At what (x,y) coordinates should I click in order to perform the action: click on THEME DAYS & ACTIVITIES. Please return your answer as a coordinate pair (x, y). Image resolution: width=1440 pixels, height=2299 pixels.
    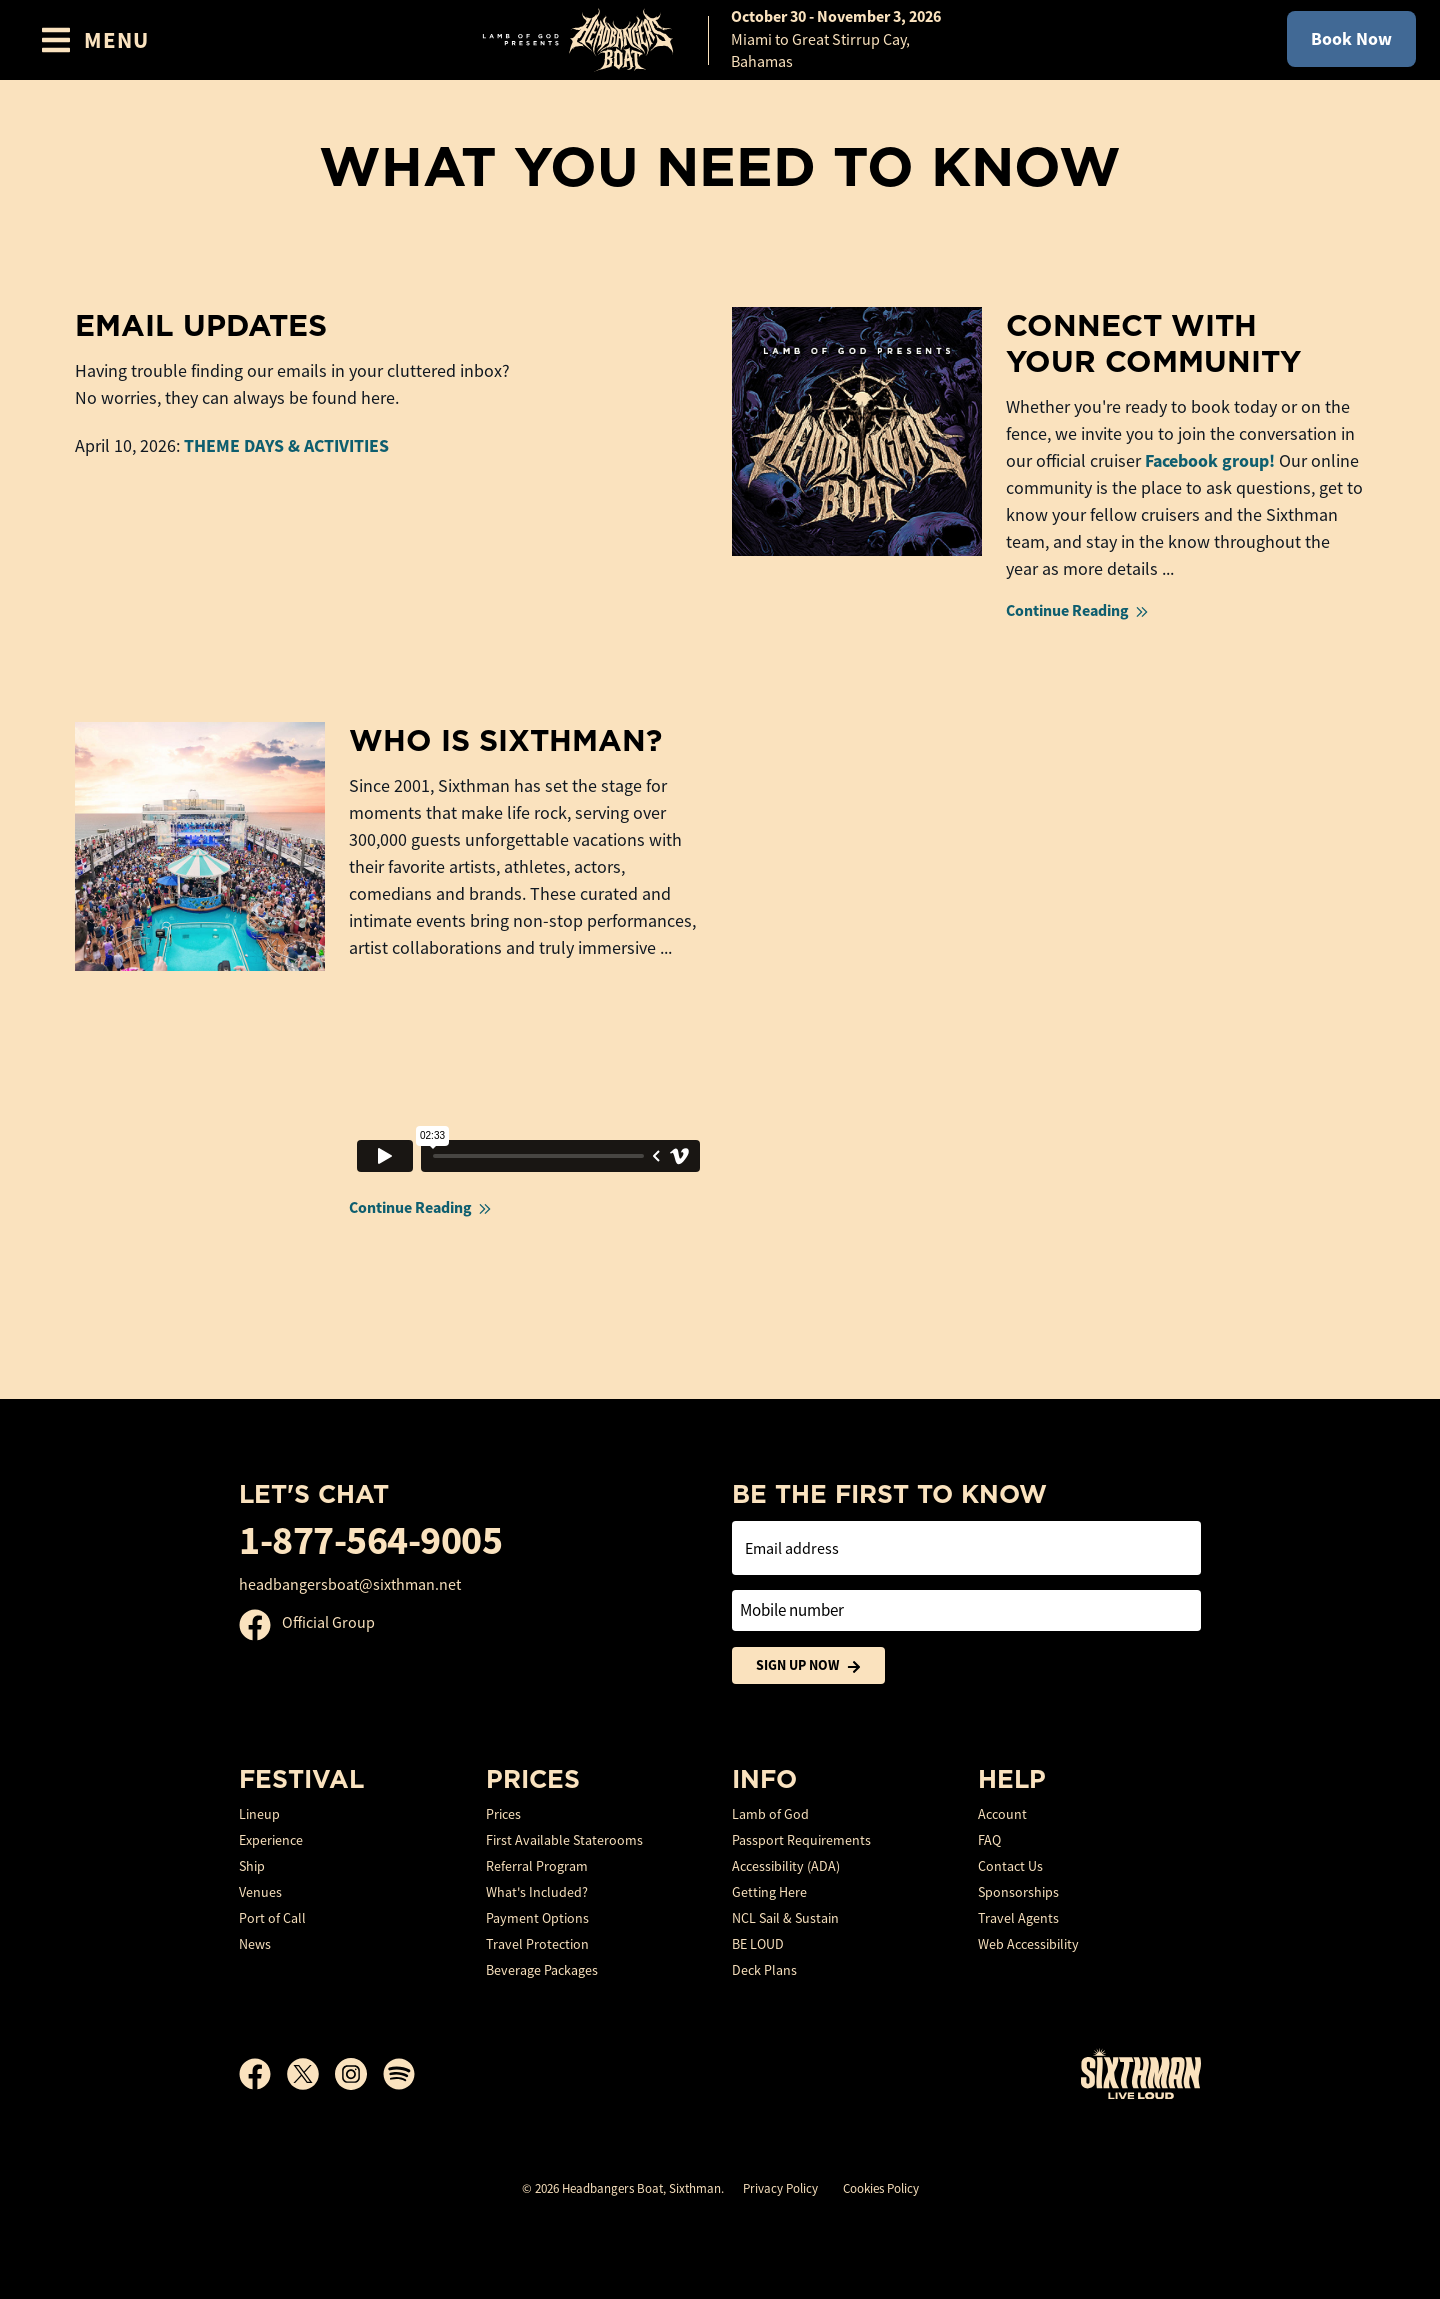
    Looking at the image, I should click on (286, 446).